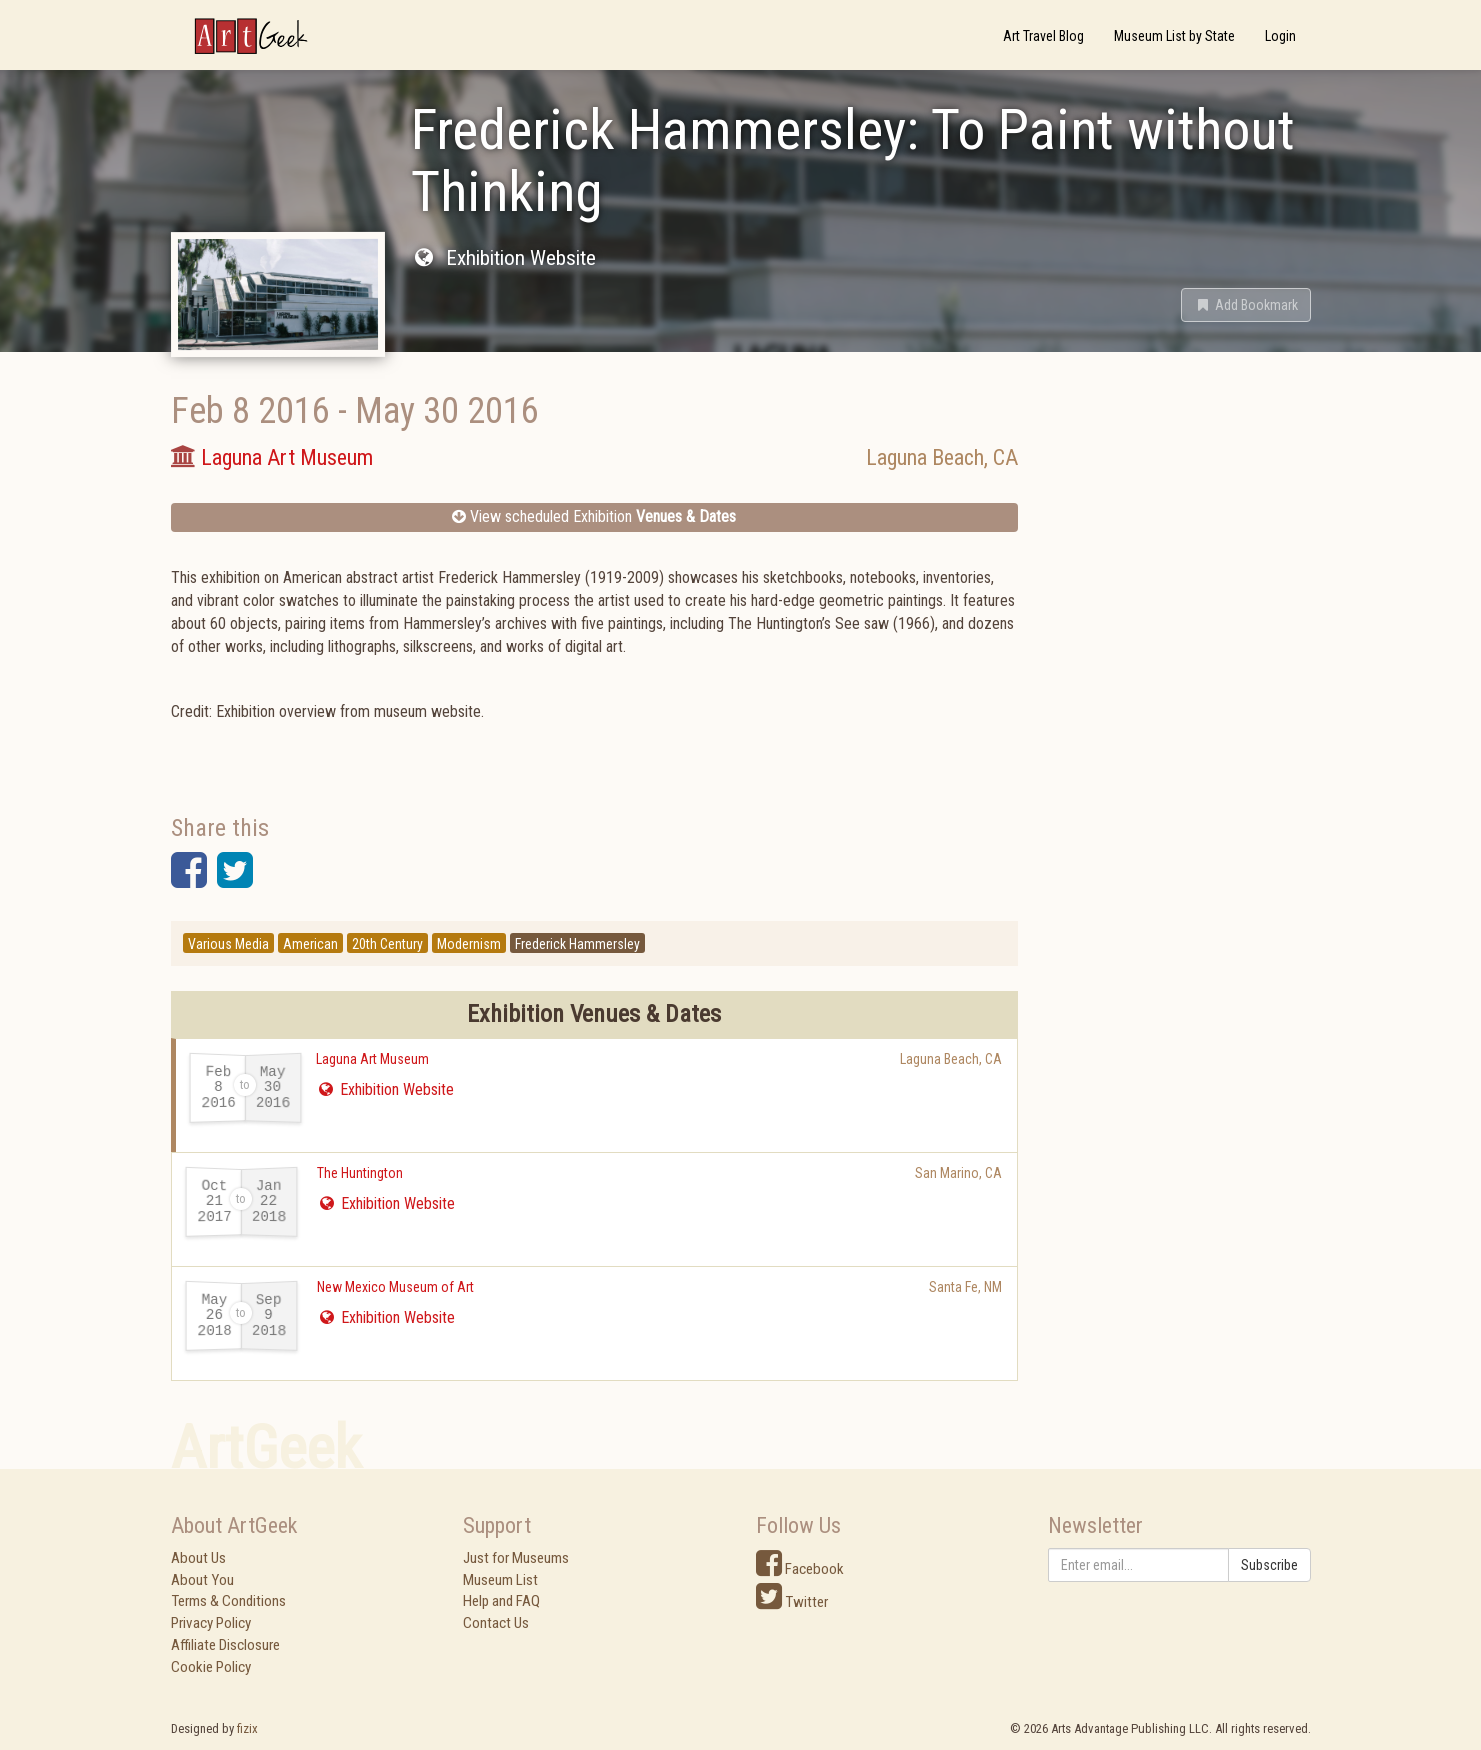 This screenshot has height=1750, width=1481. What do you see at coordinates (792, 1602) in the screenshot?
I see `Twitter` at bounding box center [792, 1602].